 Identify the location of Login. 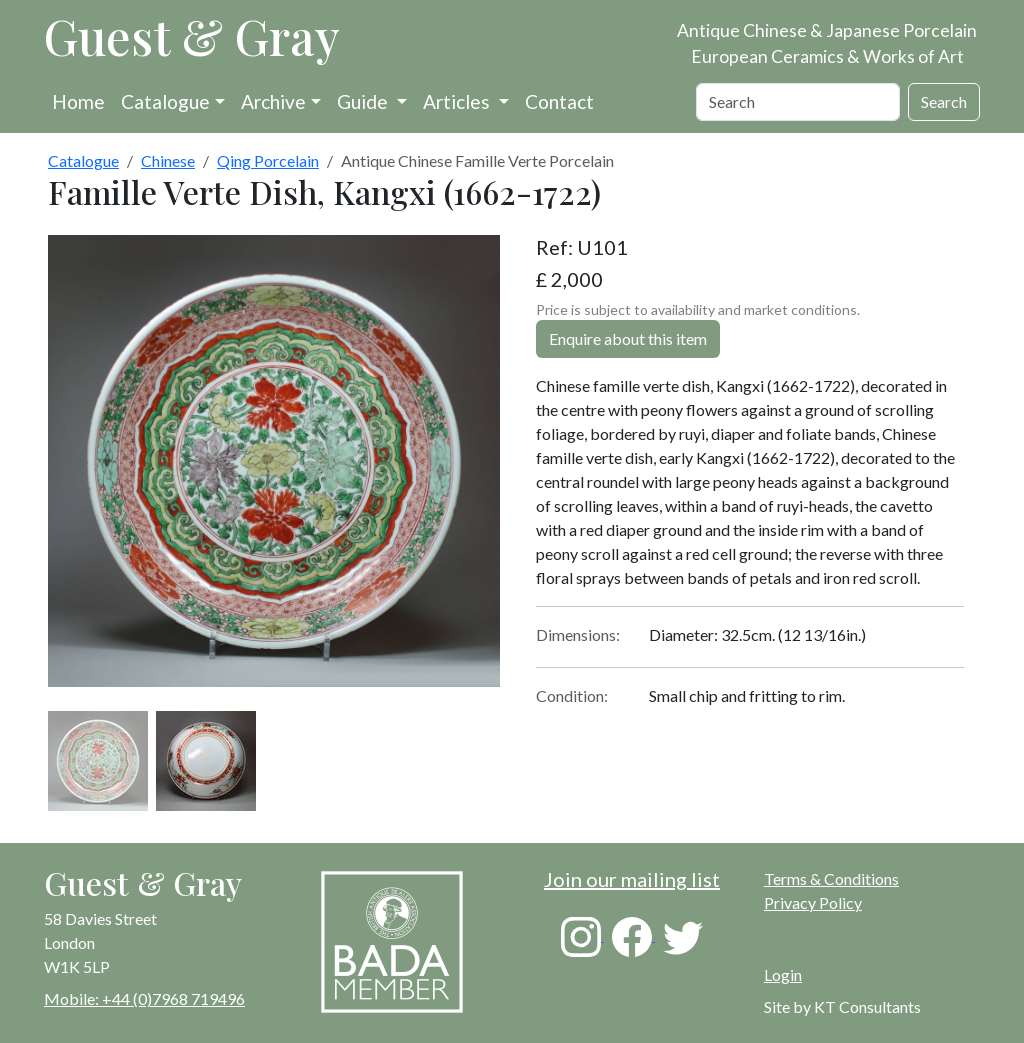
(783, 974).